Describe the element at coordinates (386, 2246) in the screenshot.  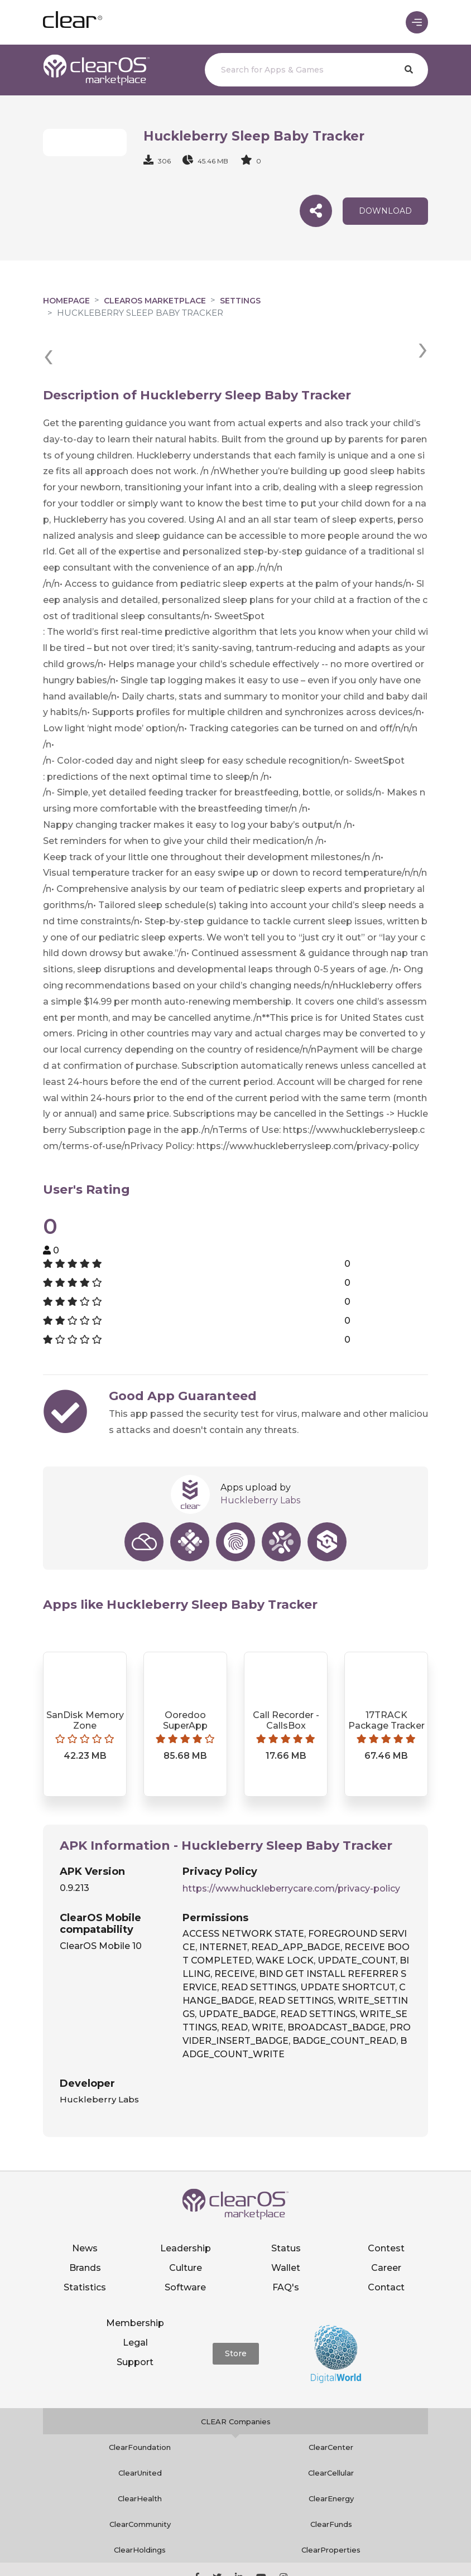
I see `Contact` at that location.